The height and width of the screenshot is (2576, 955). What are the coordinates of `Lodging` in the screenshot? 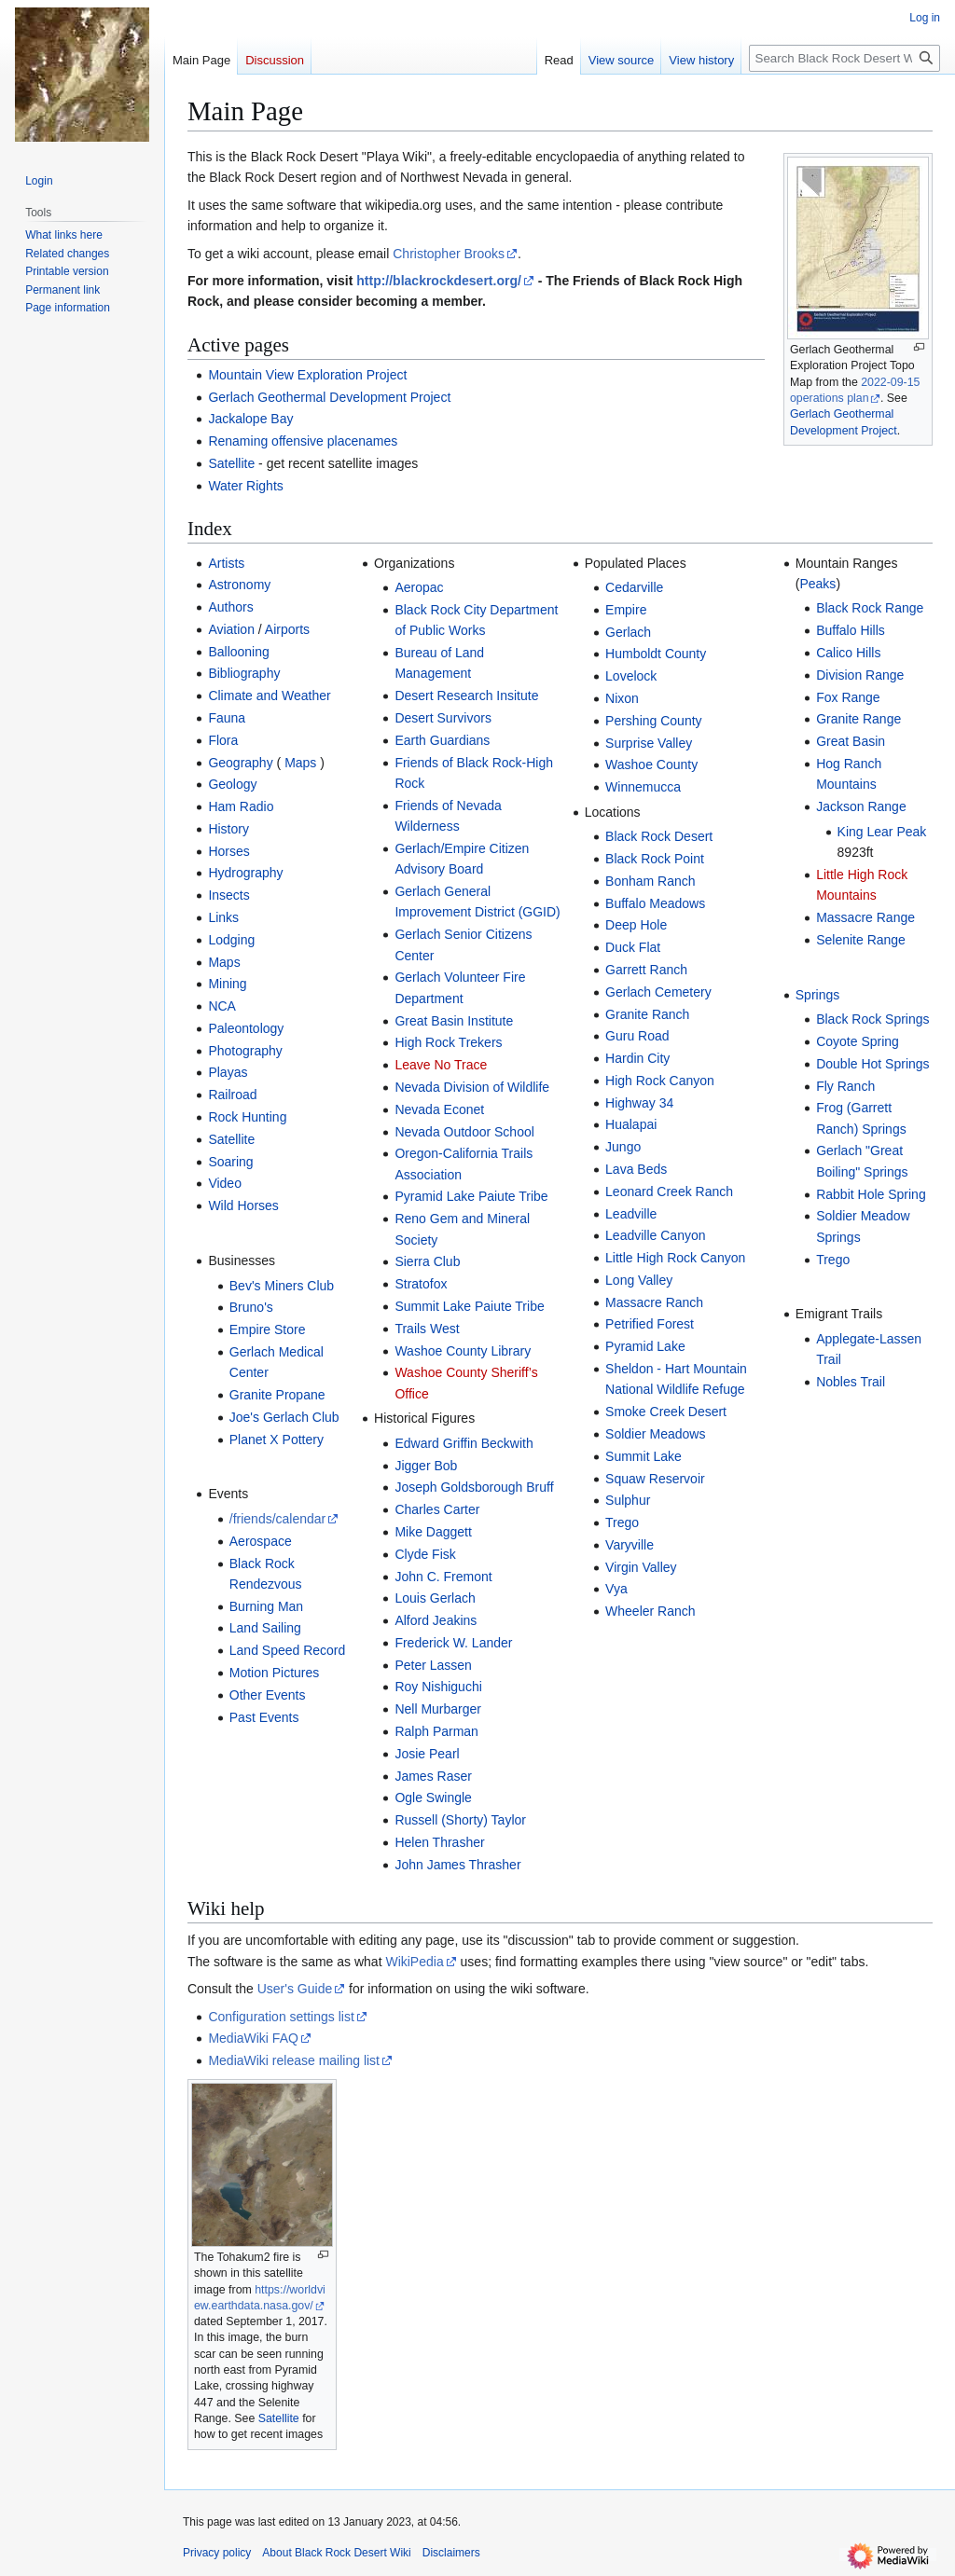 It's located at (231, 939).